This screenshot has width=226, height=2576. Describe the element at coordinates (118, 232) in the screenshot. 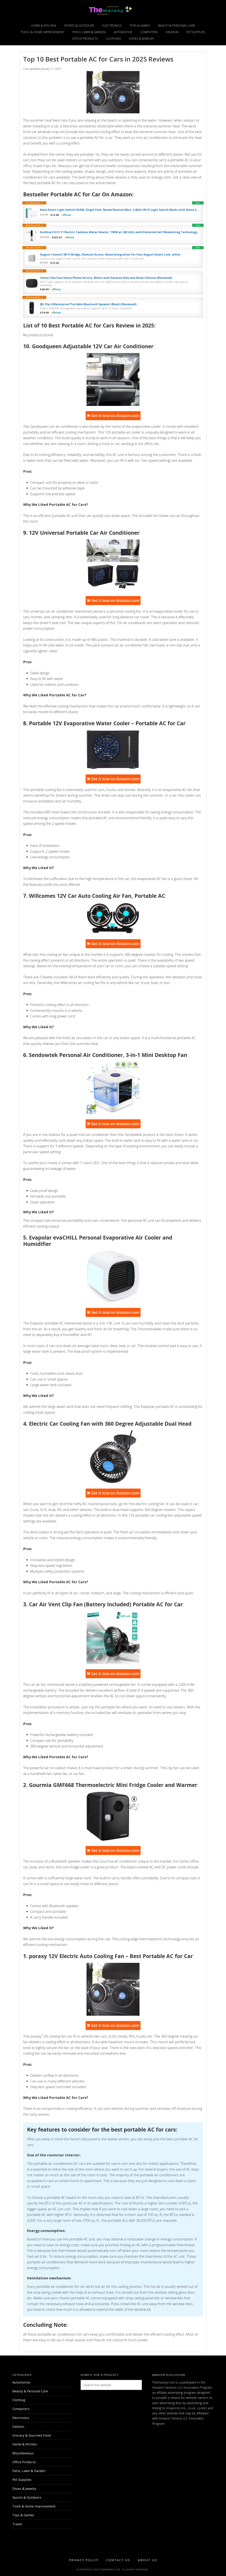

I see `EcoSmart ECO 11 Electric Tankless Water Heater, 13KW at 240 Volts with Patented Self Modulating Technology` at that location.